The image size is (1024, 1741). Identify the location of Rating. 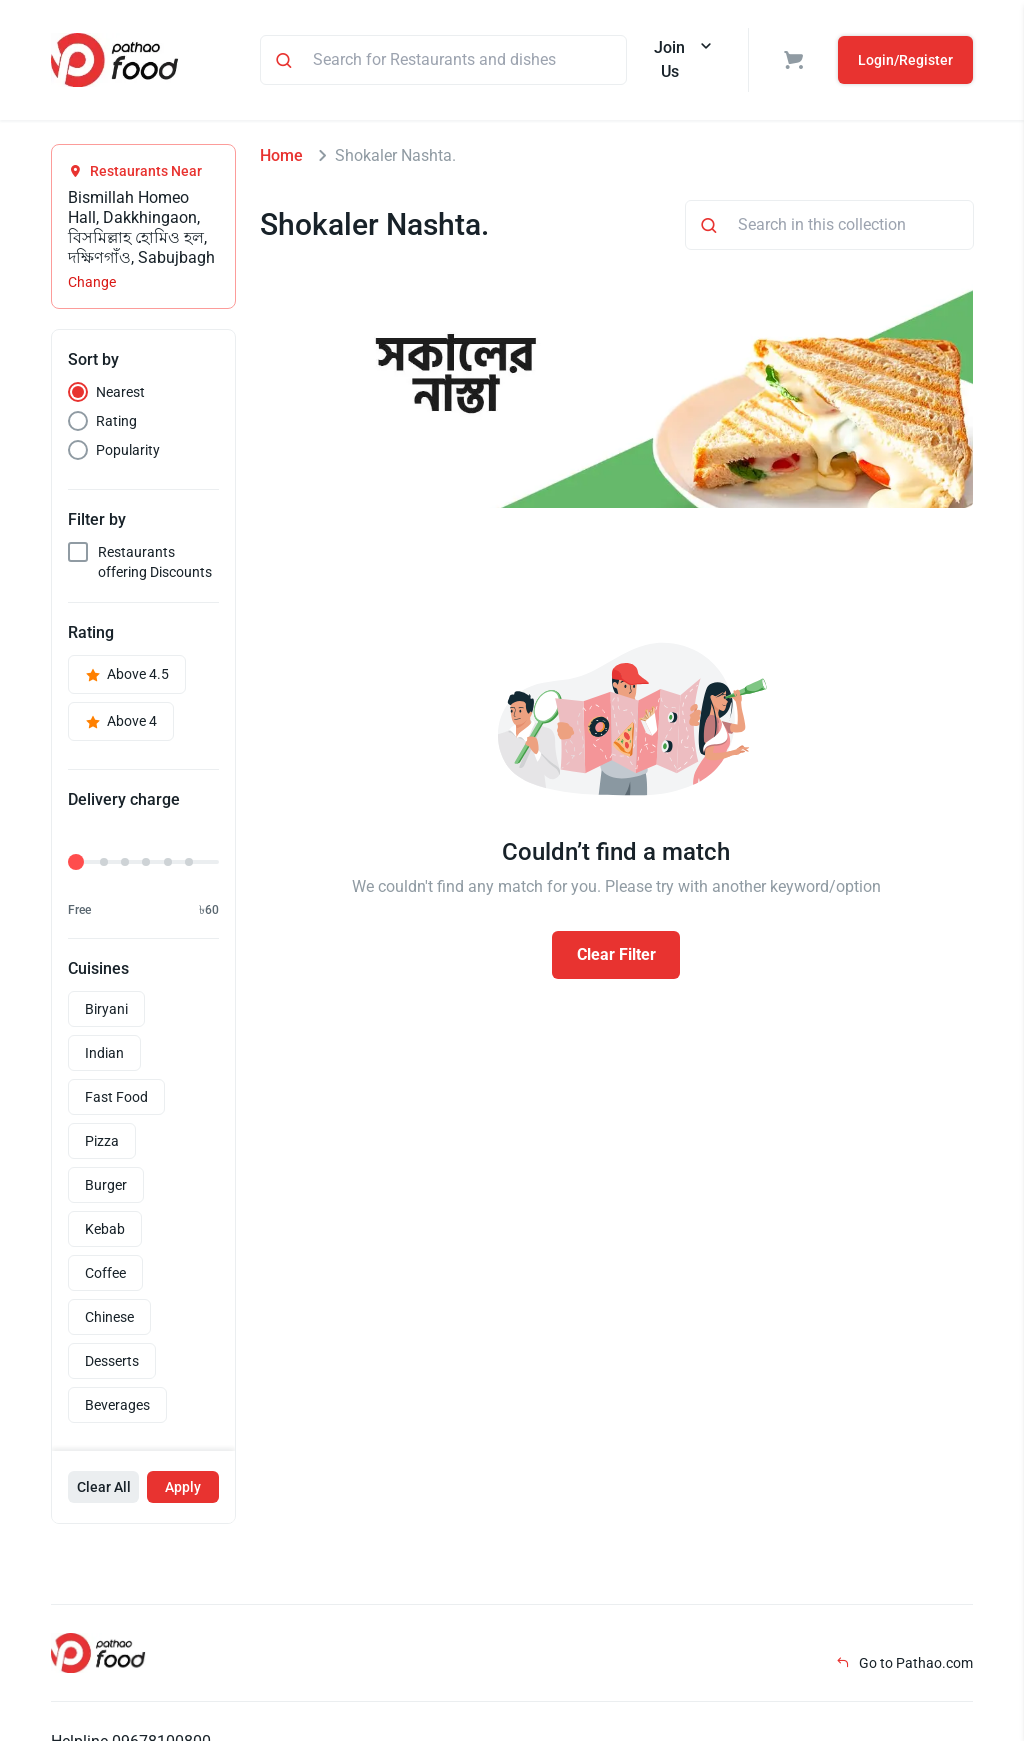
(116, 421).